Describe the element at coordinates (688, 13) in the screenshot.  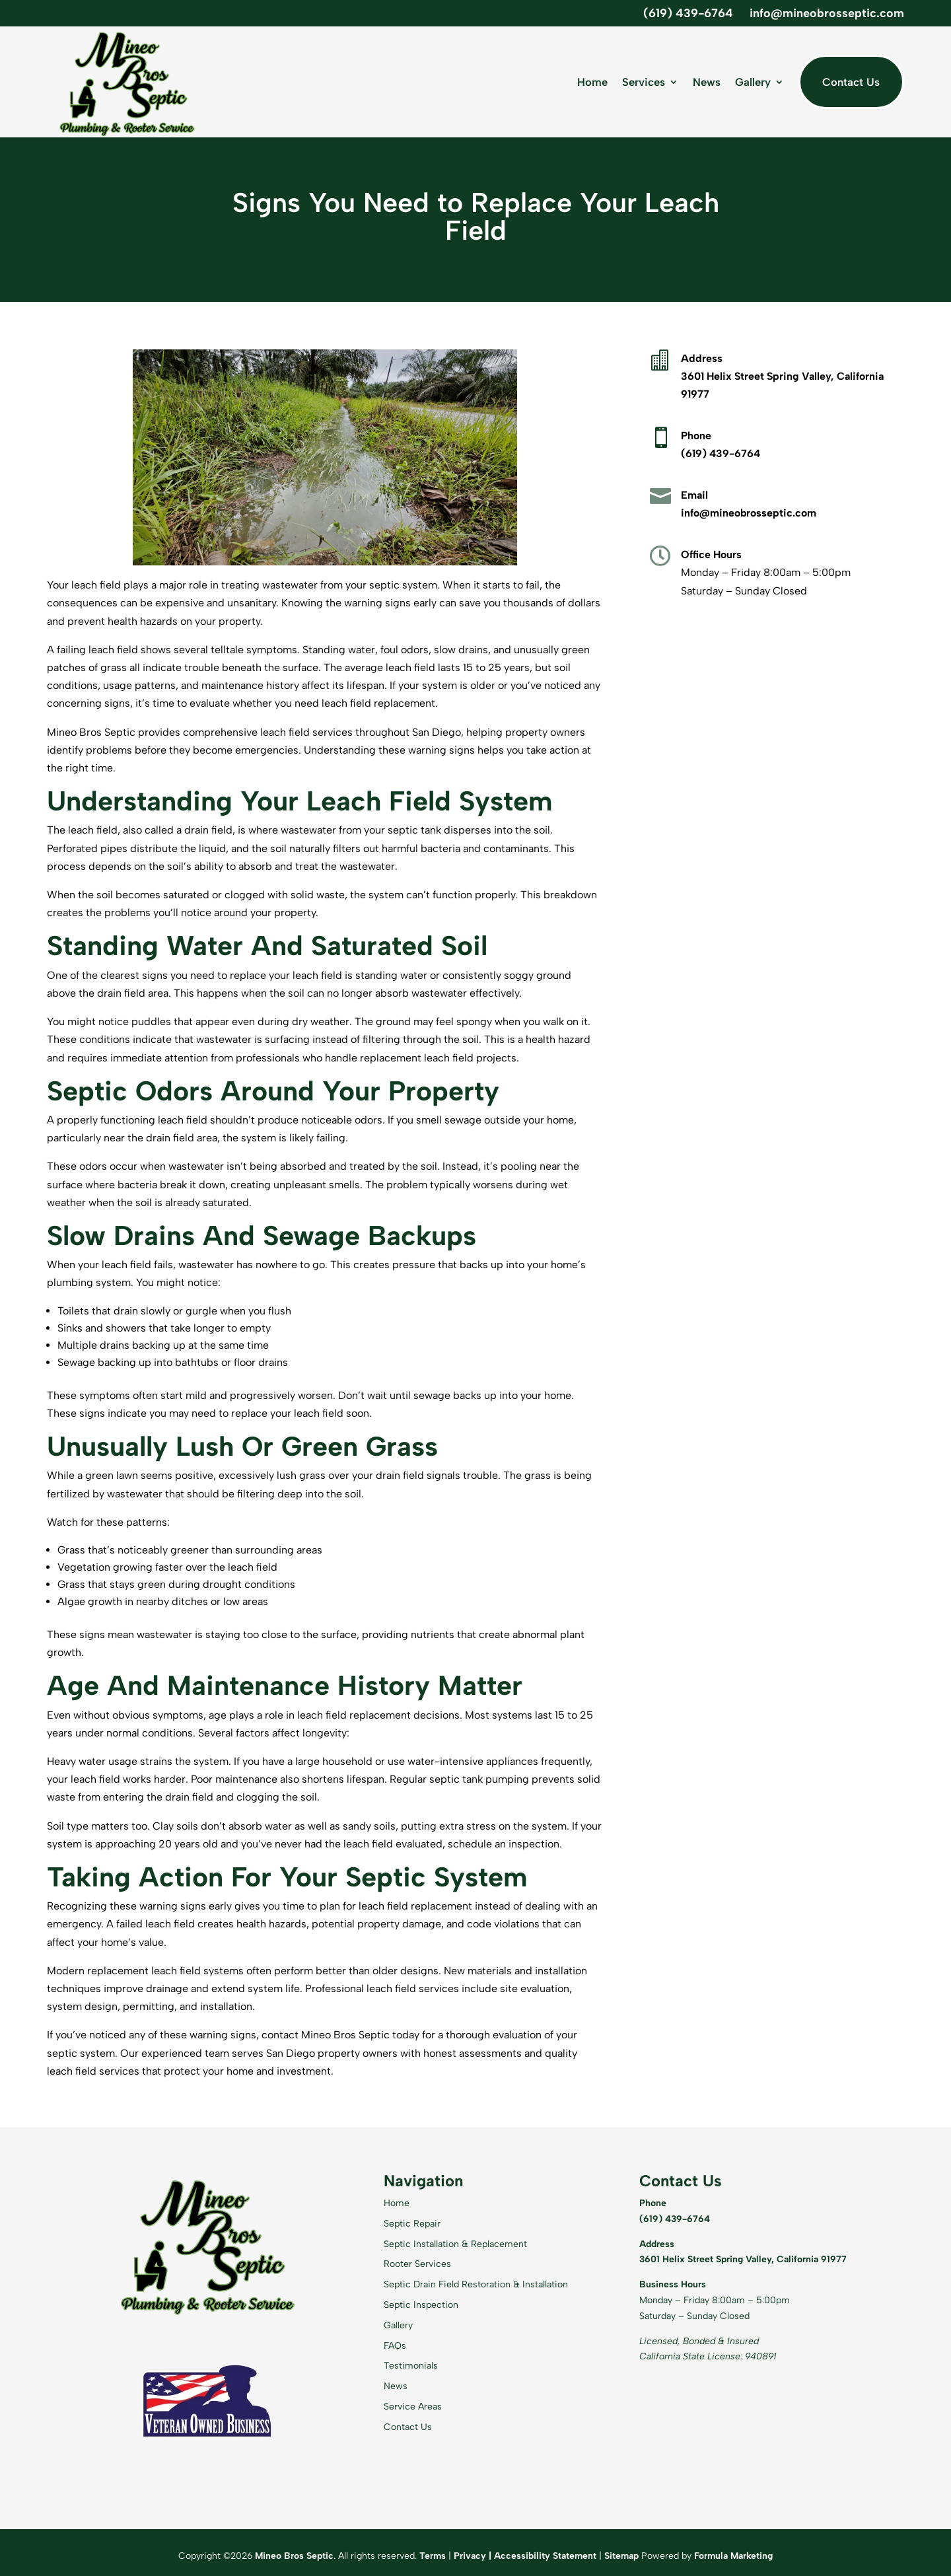
I see `(619) 439-6764` at that location.